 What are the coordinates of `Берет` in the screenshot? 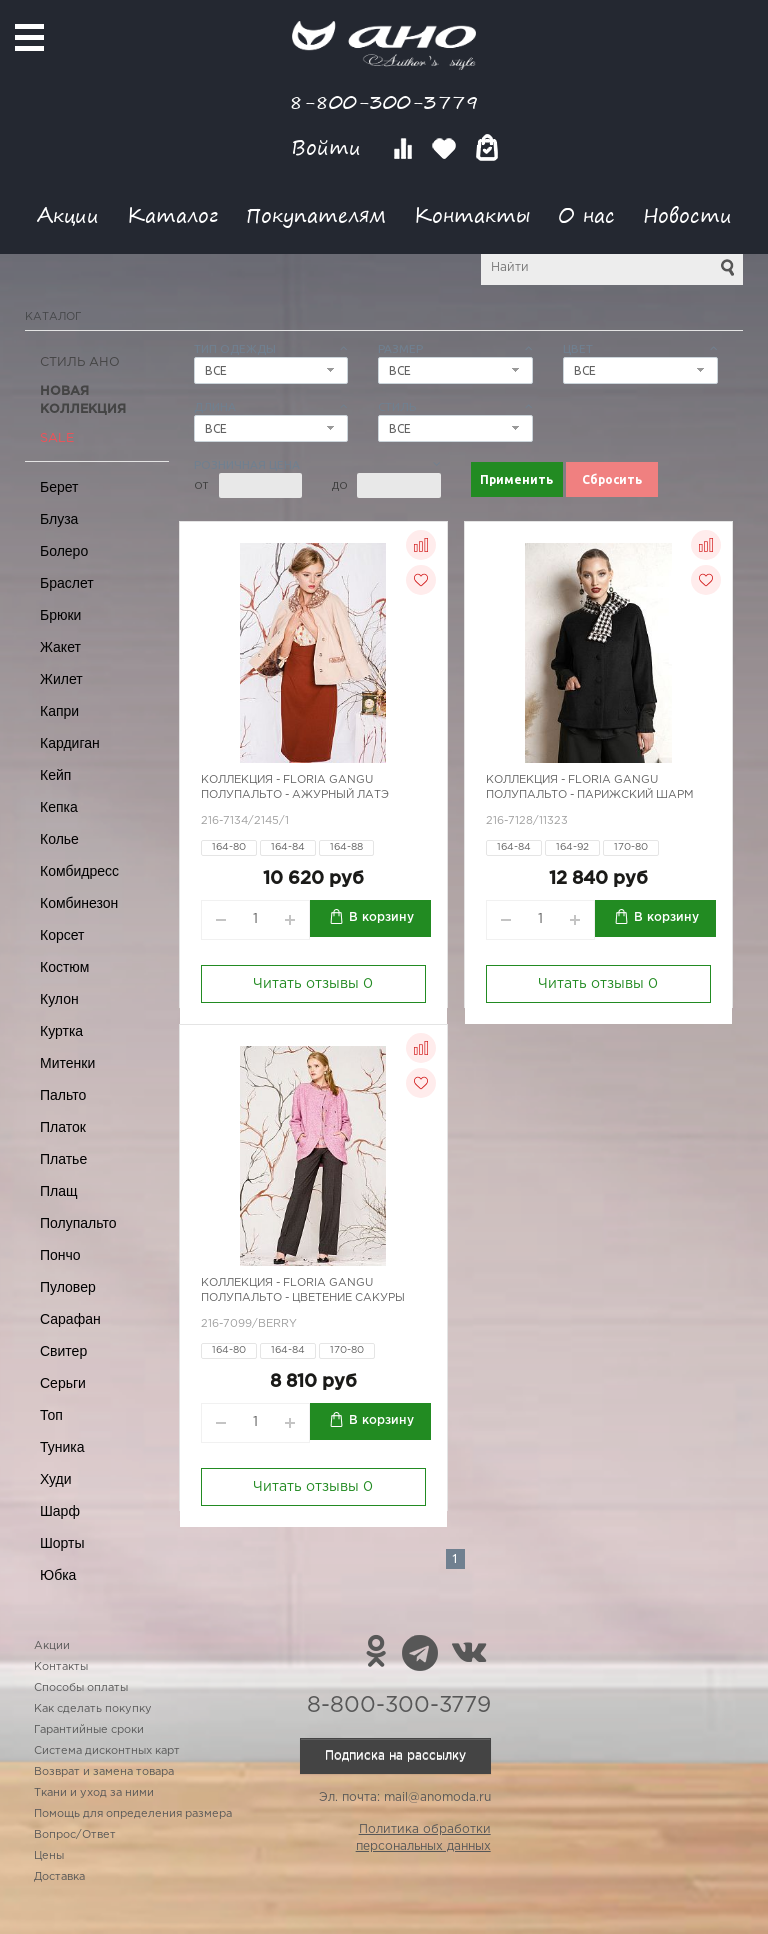 It's located at (59, 487).